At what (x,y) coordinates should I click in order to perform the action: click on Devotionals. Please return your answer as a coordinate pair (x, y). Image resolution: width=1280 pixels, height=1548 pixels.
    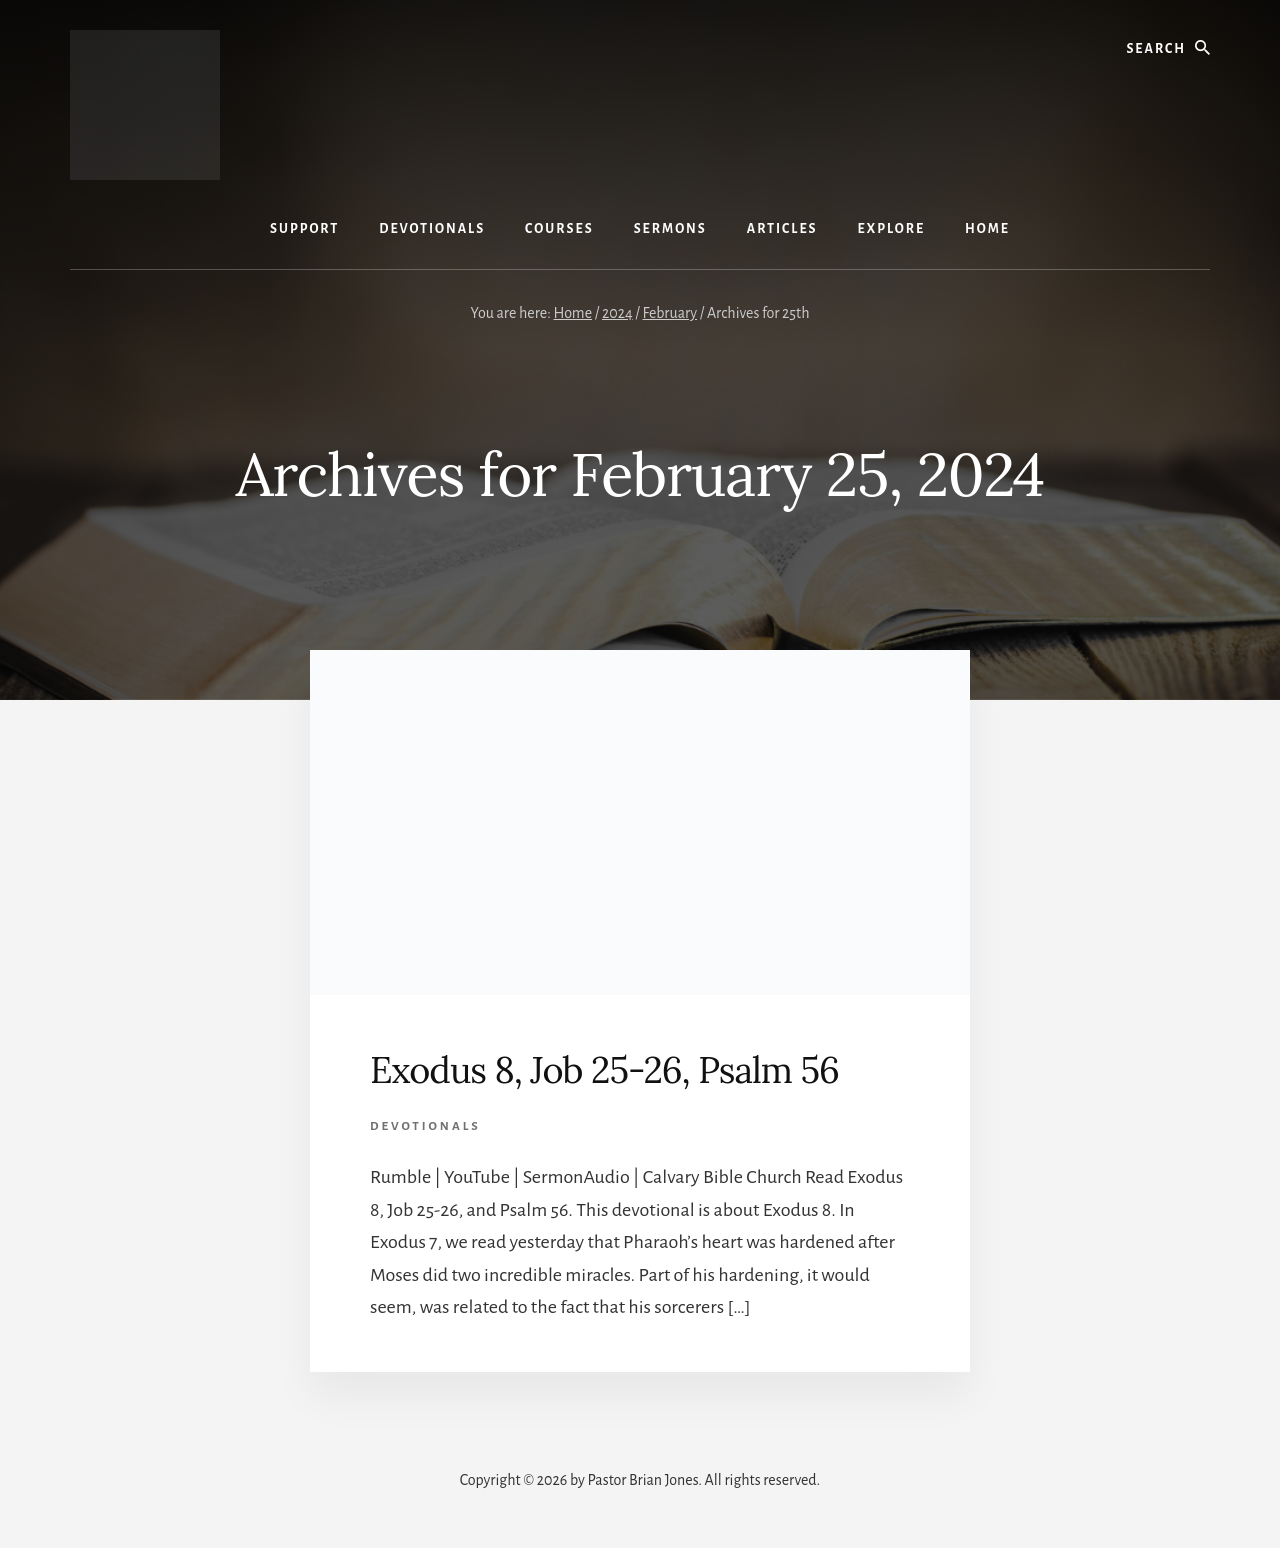
    Looking at the image, I should click on (425, 1126).